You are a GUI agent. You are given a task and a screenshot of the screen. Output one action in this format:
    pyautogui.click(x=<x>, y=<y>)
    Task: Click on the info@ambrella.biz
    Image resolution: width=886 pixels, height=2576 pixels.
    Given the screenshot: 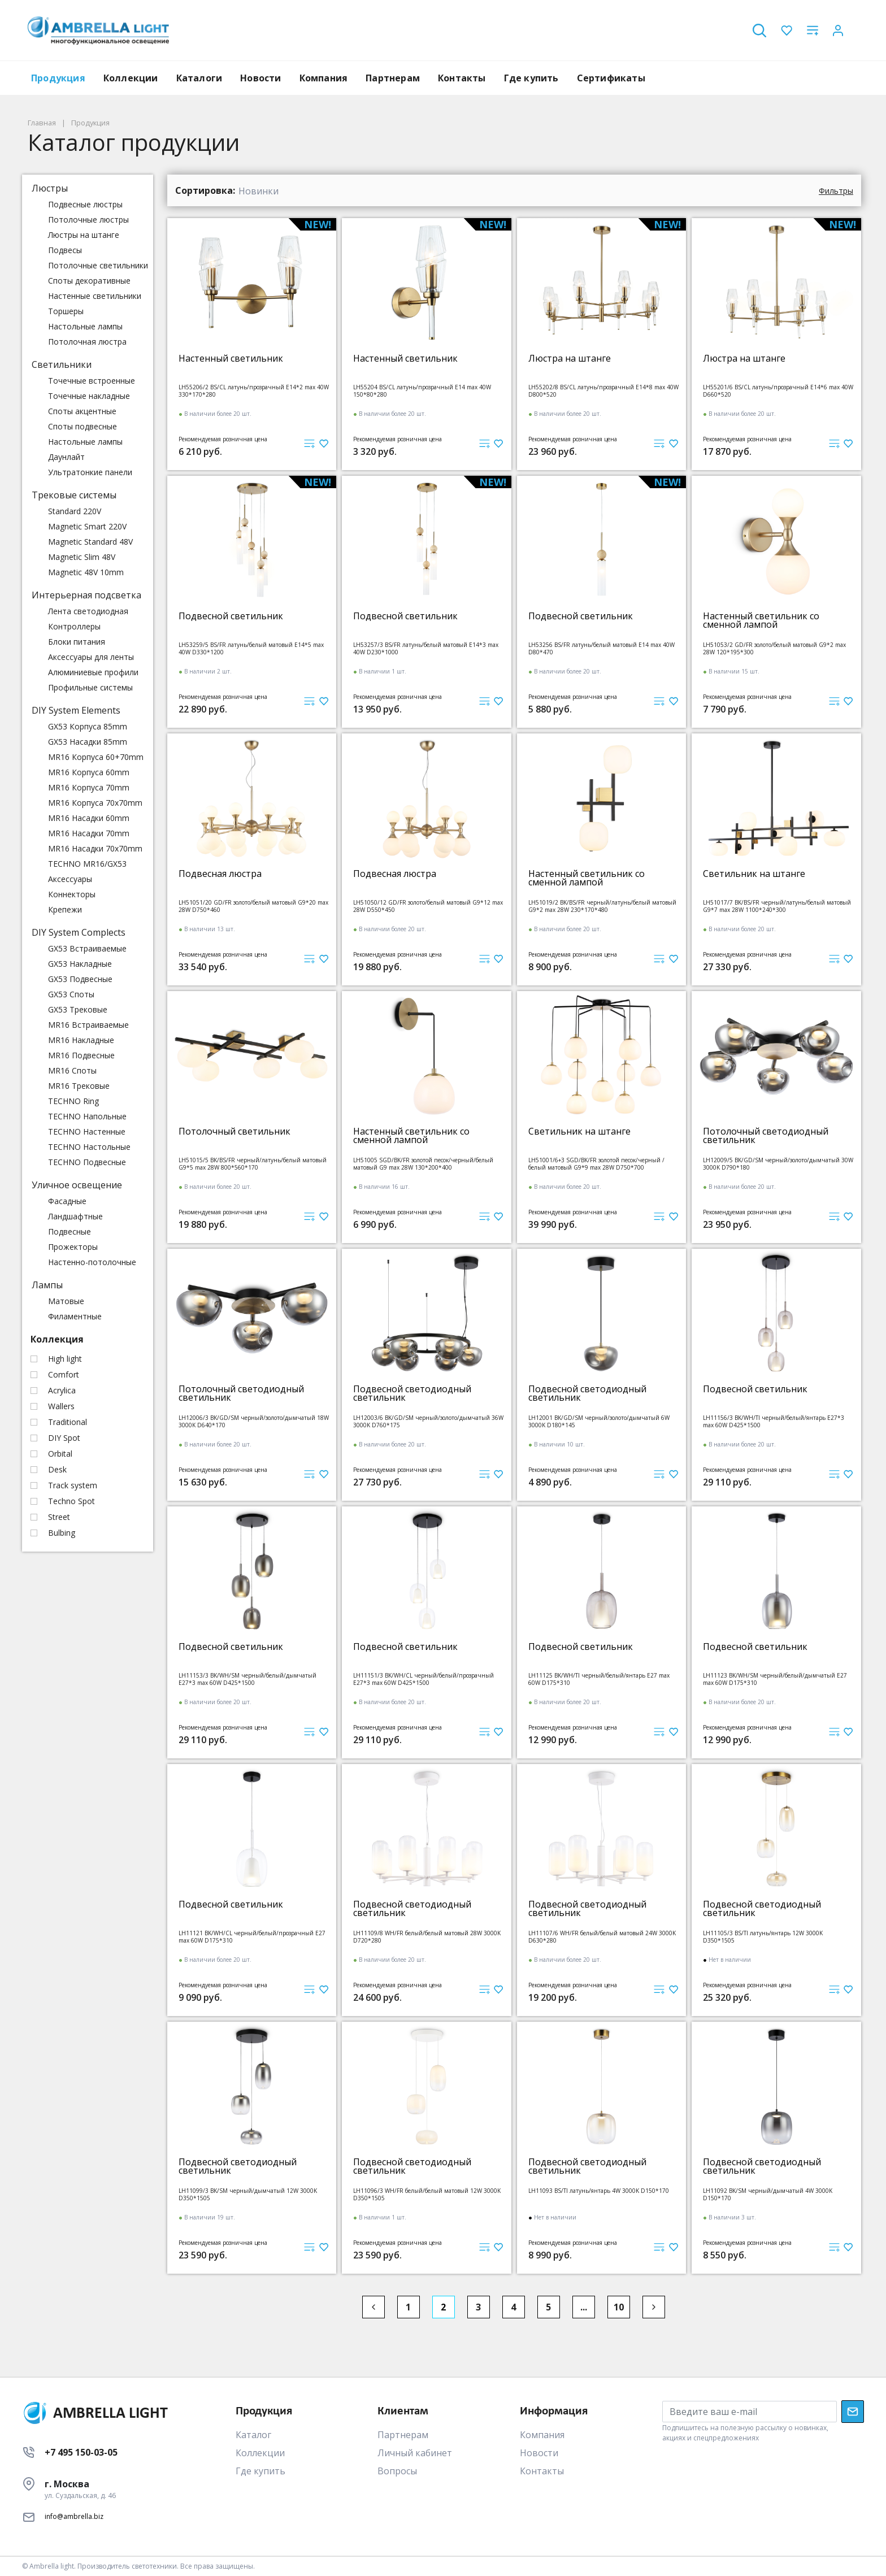 What is the action you would take?
    pyautogui.click(x=74, y=2516)
    